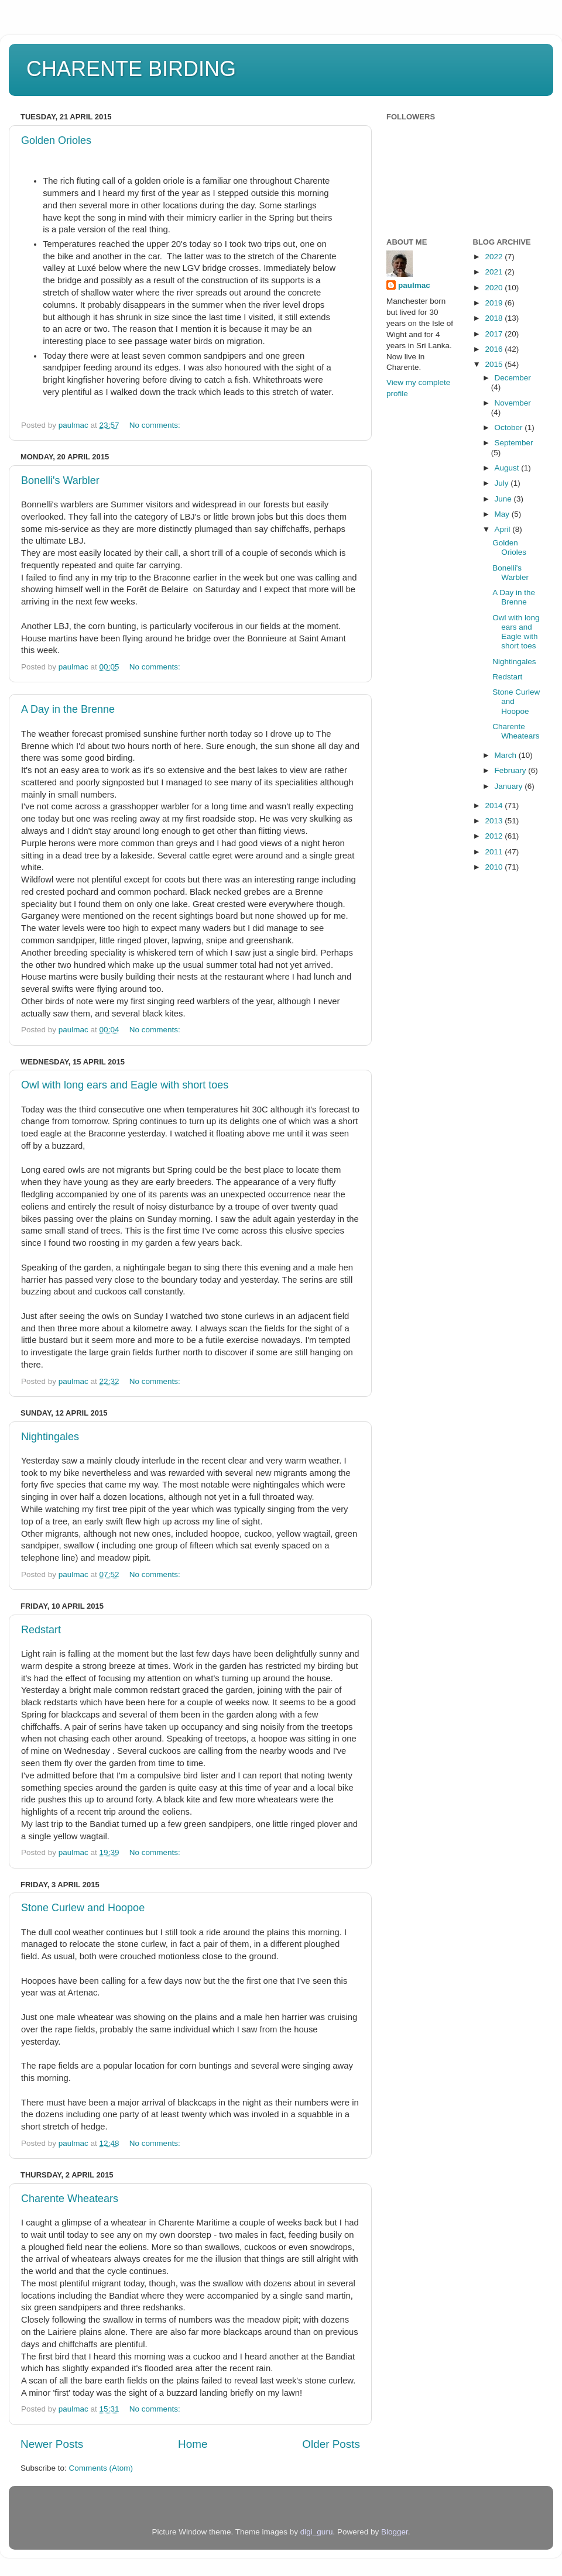  What do you see at coordinates (131, 69) in the screenshot?
I see `CHARENTE BIRDING` at bounding box center [131, 69].